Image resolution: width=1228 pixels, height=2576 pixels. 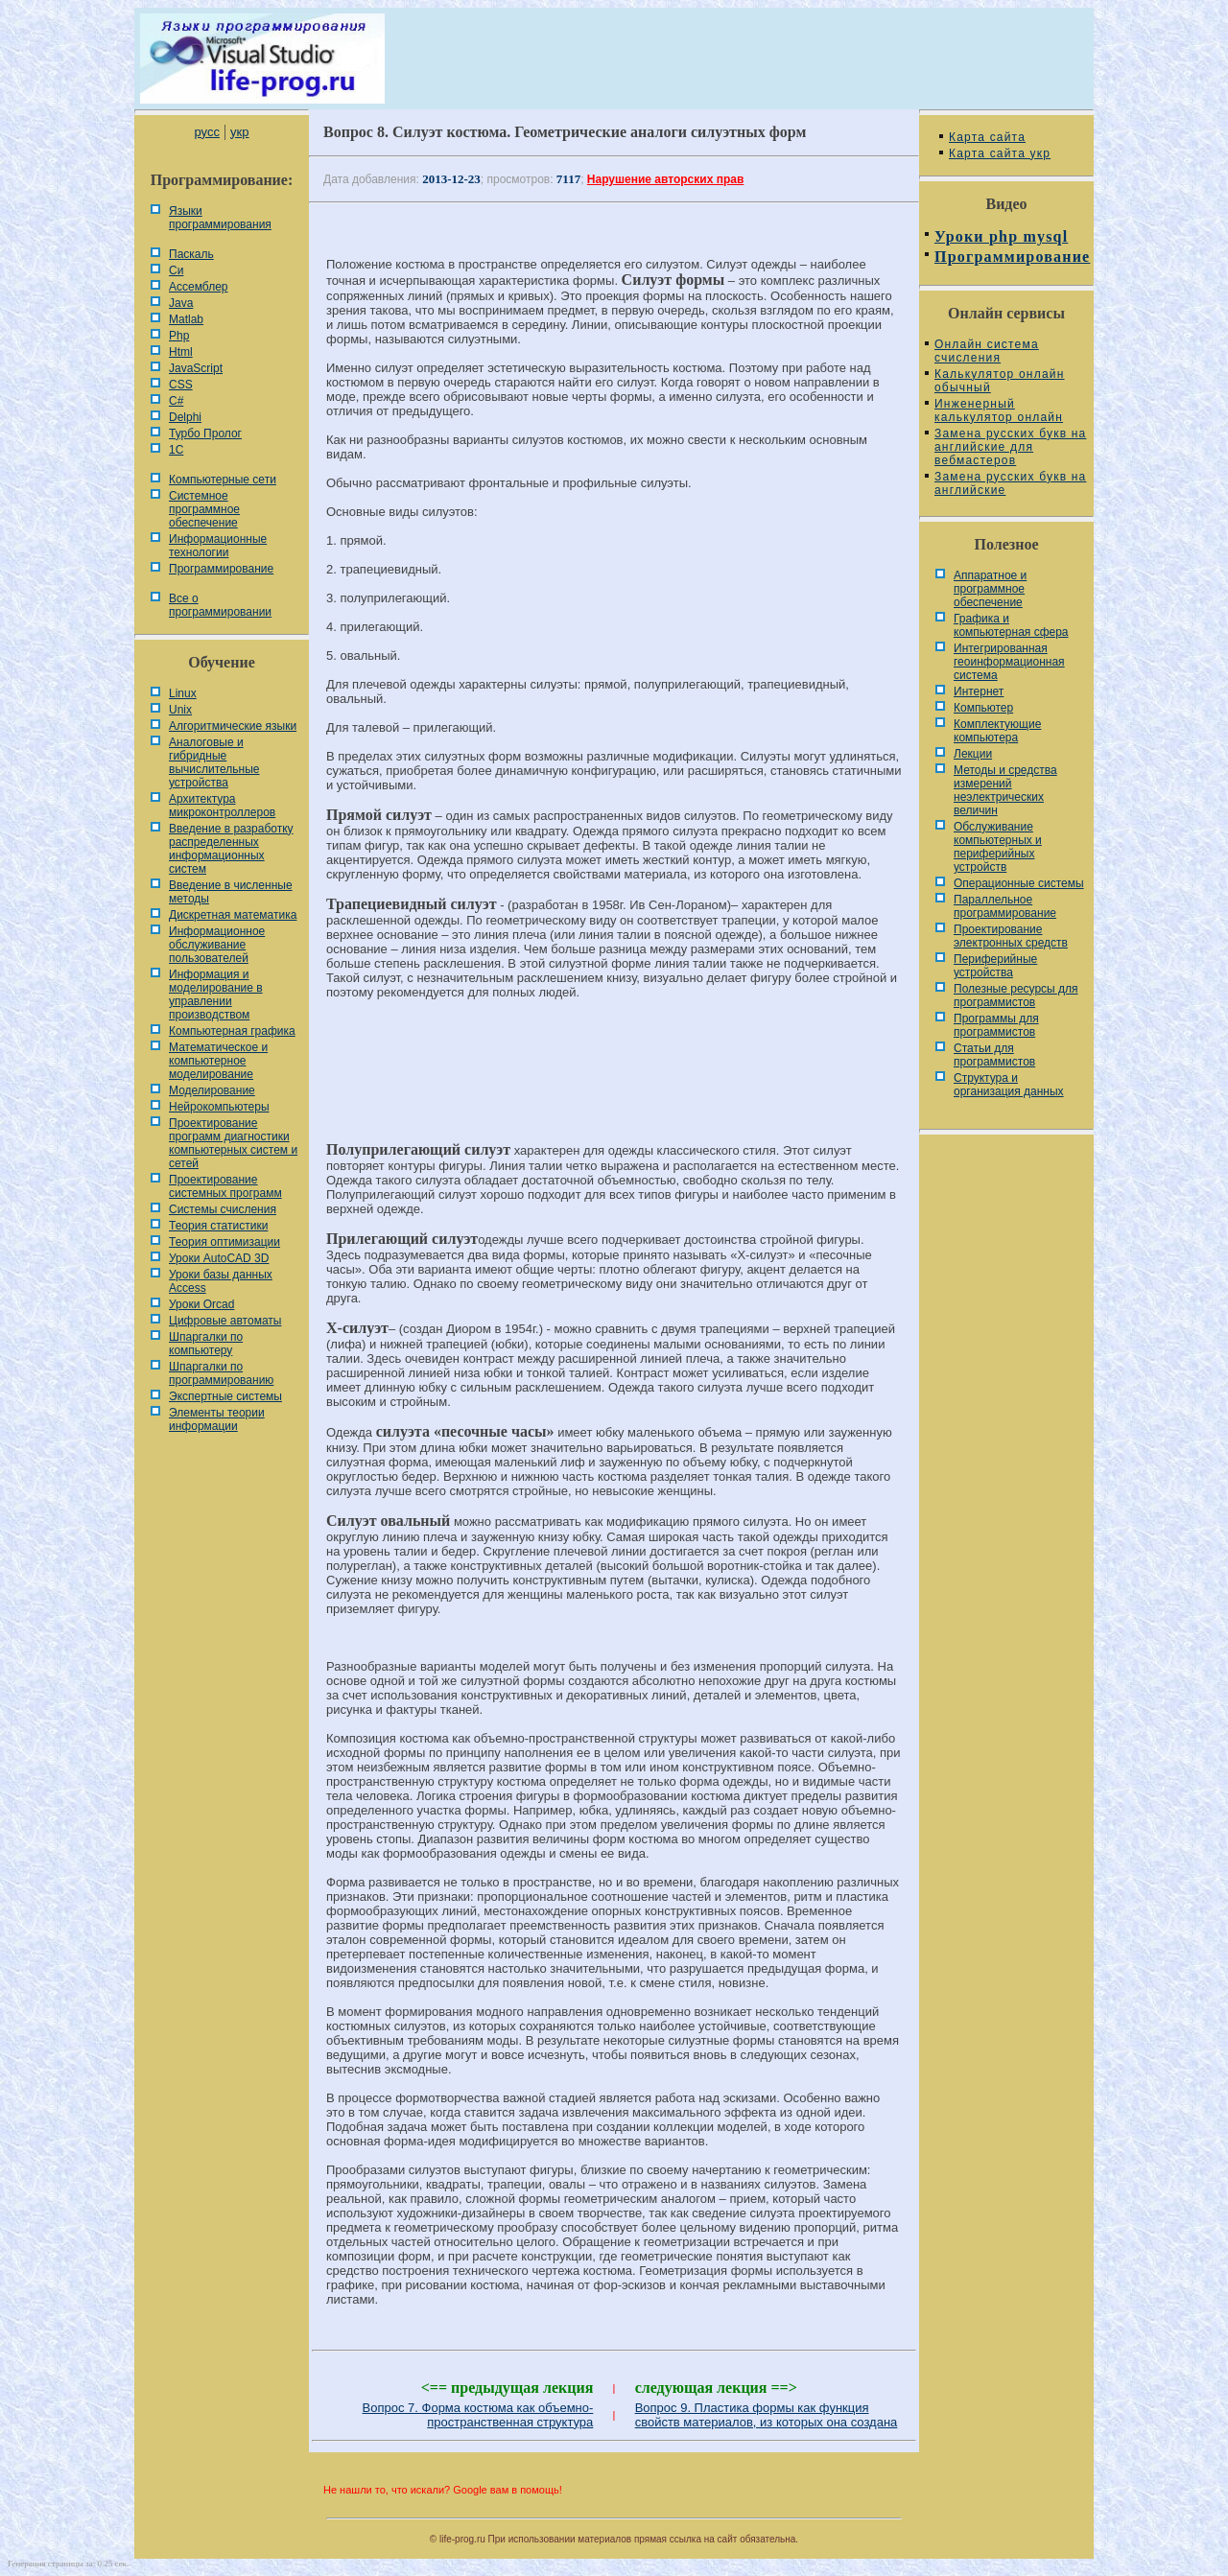 What do you see at coordinates (997, 730) in the screenshot?
I see `Комплектующие компьютера` at bounding box center [997, 730].